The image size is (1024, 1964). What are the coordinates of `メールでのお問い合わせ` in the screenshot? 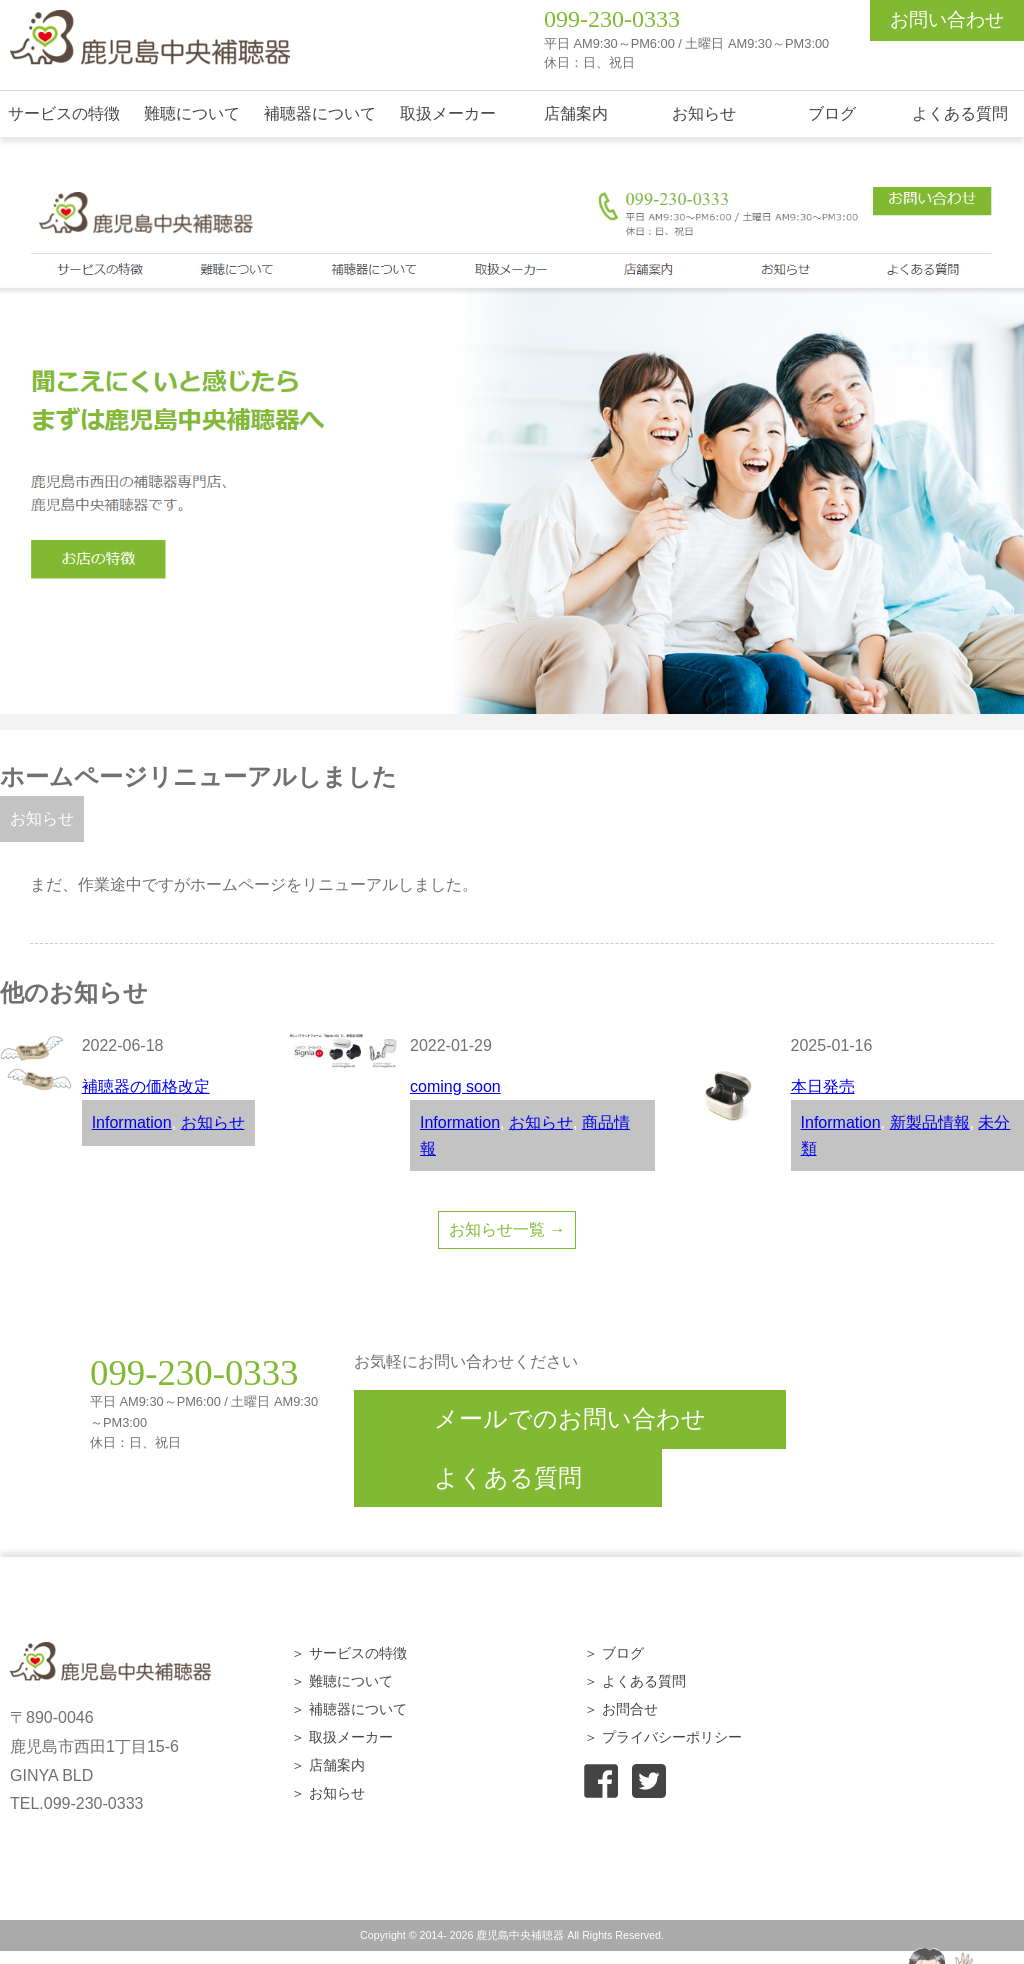 It's located at (570, 1418).